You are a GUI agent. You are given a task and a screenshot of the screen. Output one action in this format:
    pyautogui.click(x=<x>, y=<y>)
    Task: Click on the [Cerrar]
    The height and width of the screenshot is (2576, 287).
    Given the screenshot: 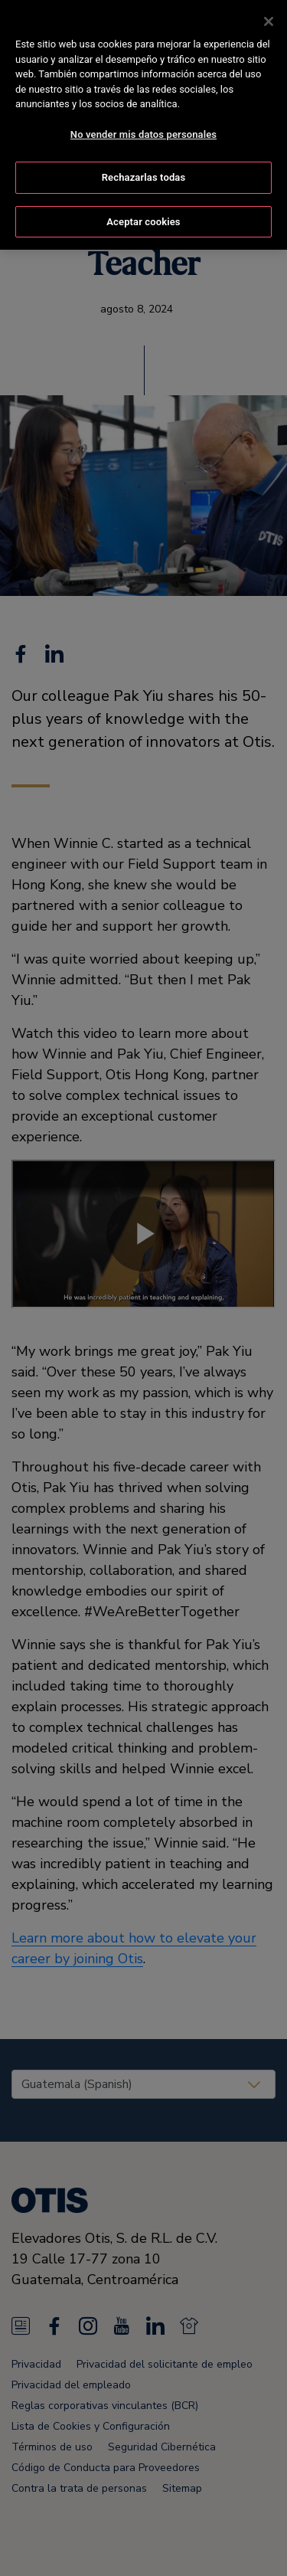 What is the action you would take?
    pyautogui.click(x=268, y=21)
    